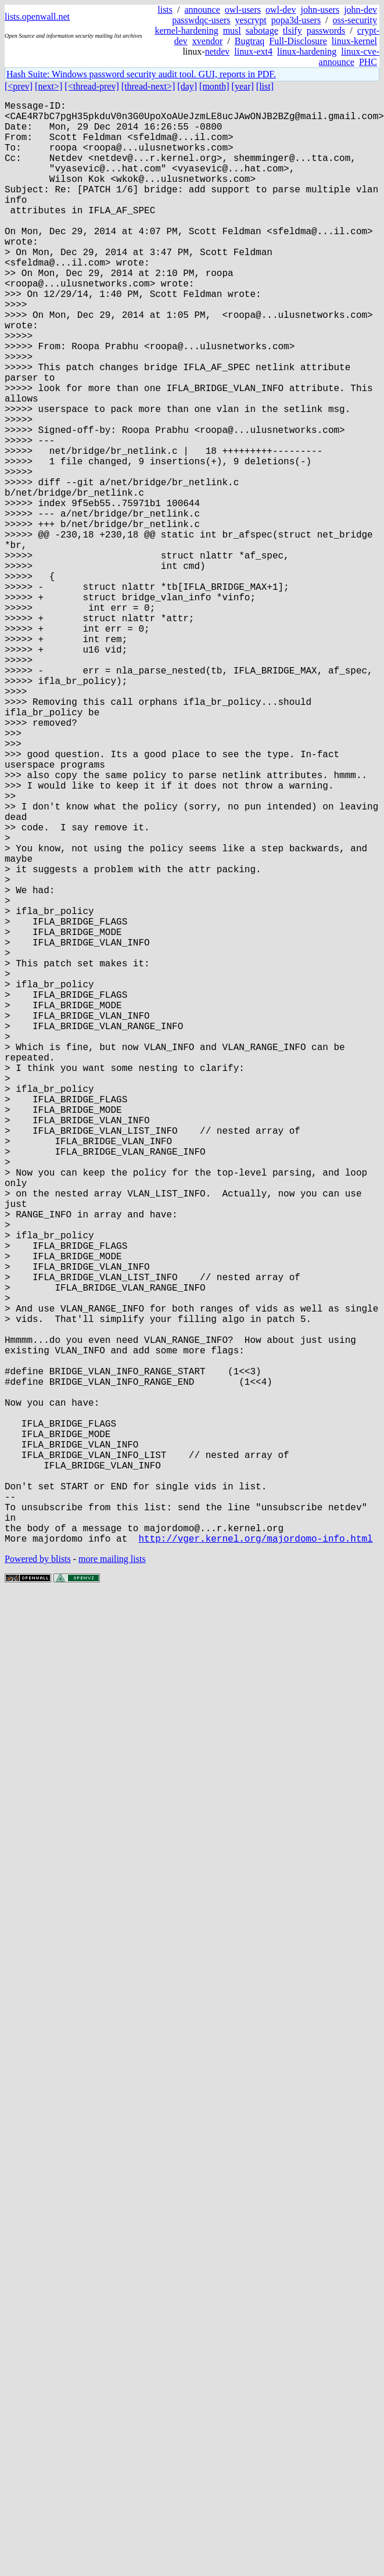 Image resolution: width=384 pixels, height=2576 pixels. What do you see at coordinates (280, 10) in the screenshot?
I see `owl-dev` at bounding box center [280, 10].